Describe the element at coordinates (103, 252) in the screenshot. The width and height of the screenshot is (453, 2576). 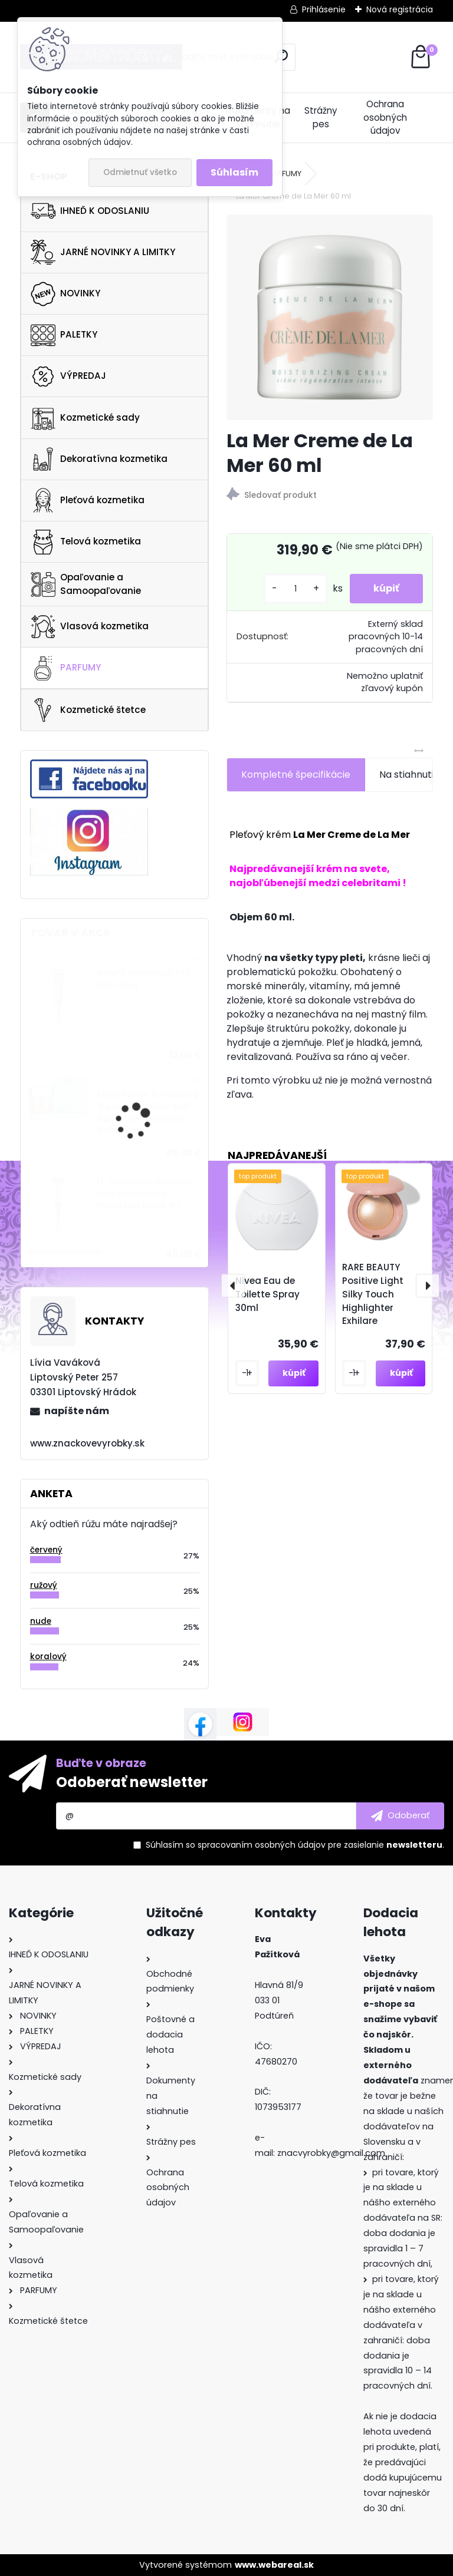
I see `JARNÉ NOVINKY A LIMITKY` at that location.